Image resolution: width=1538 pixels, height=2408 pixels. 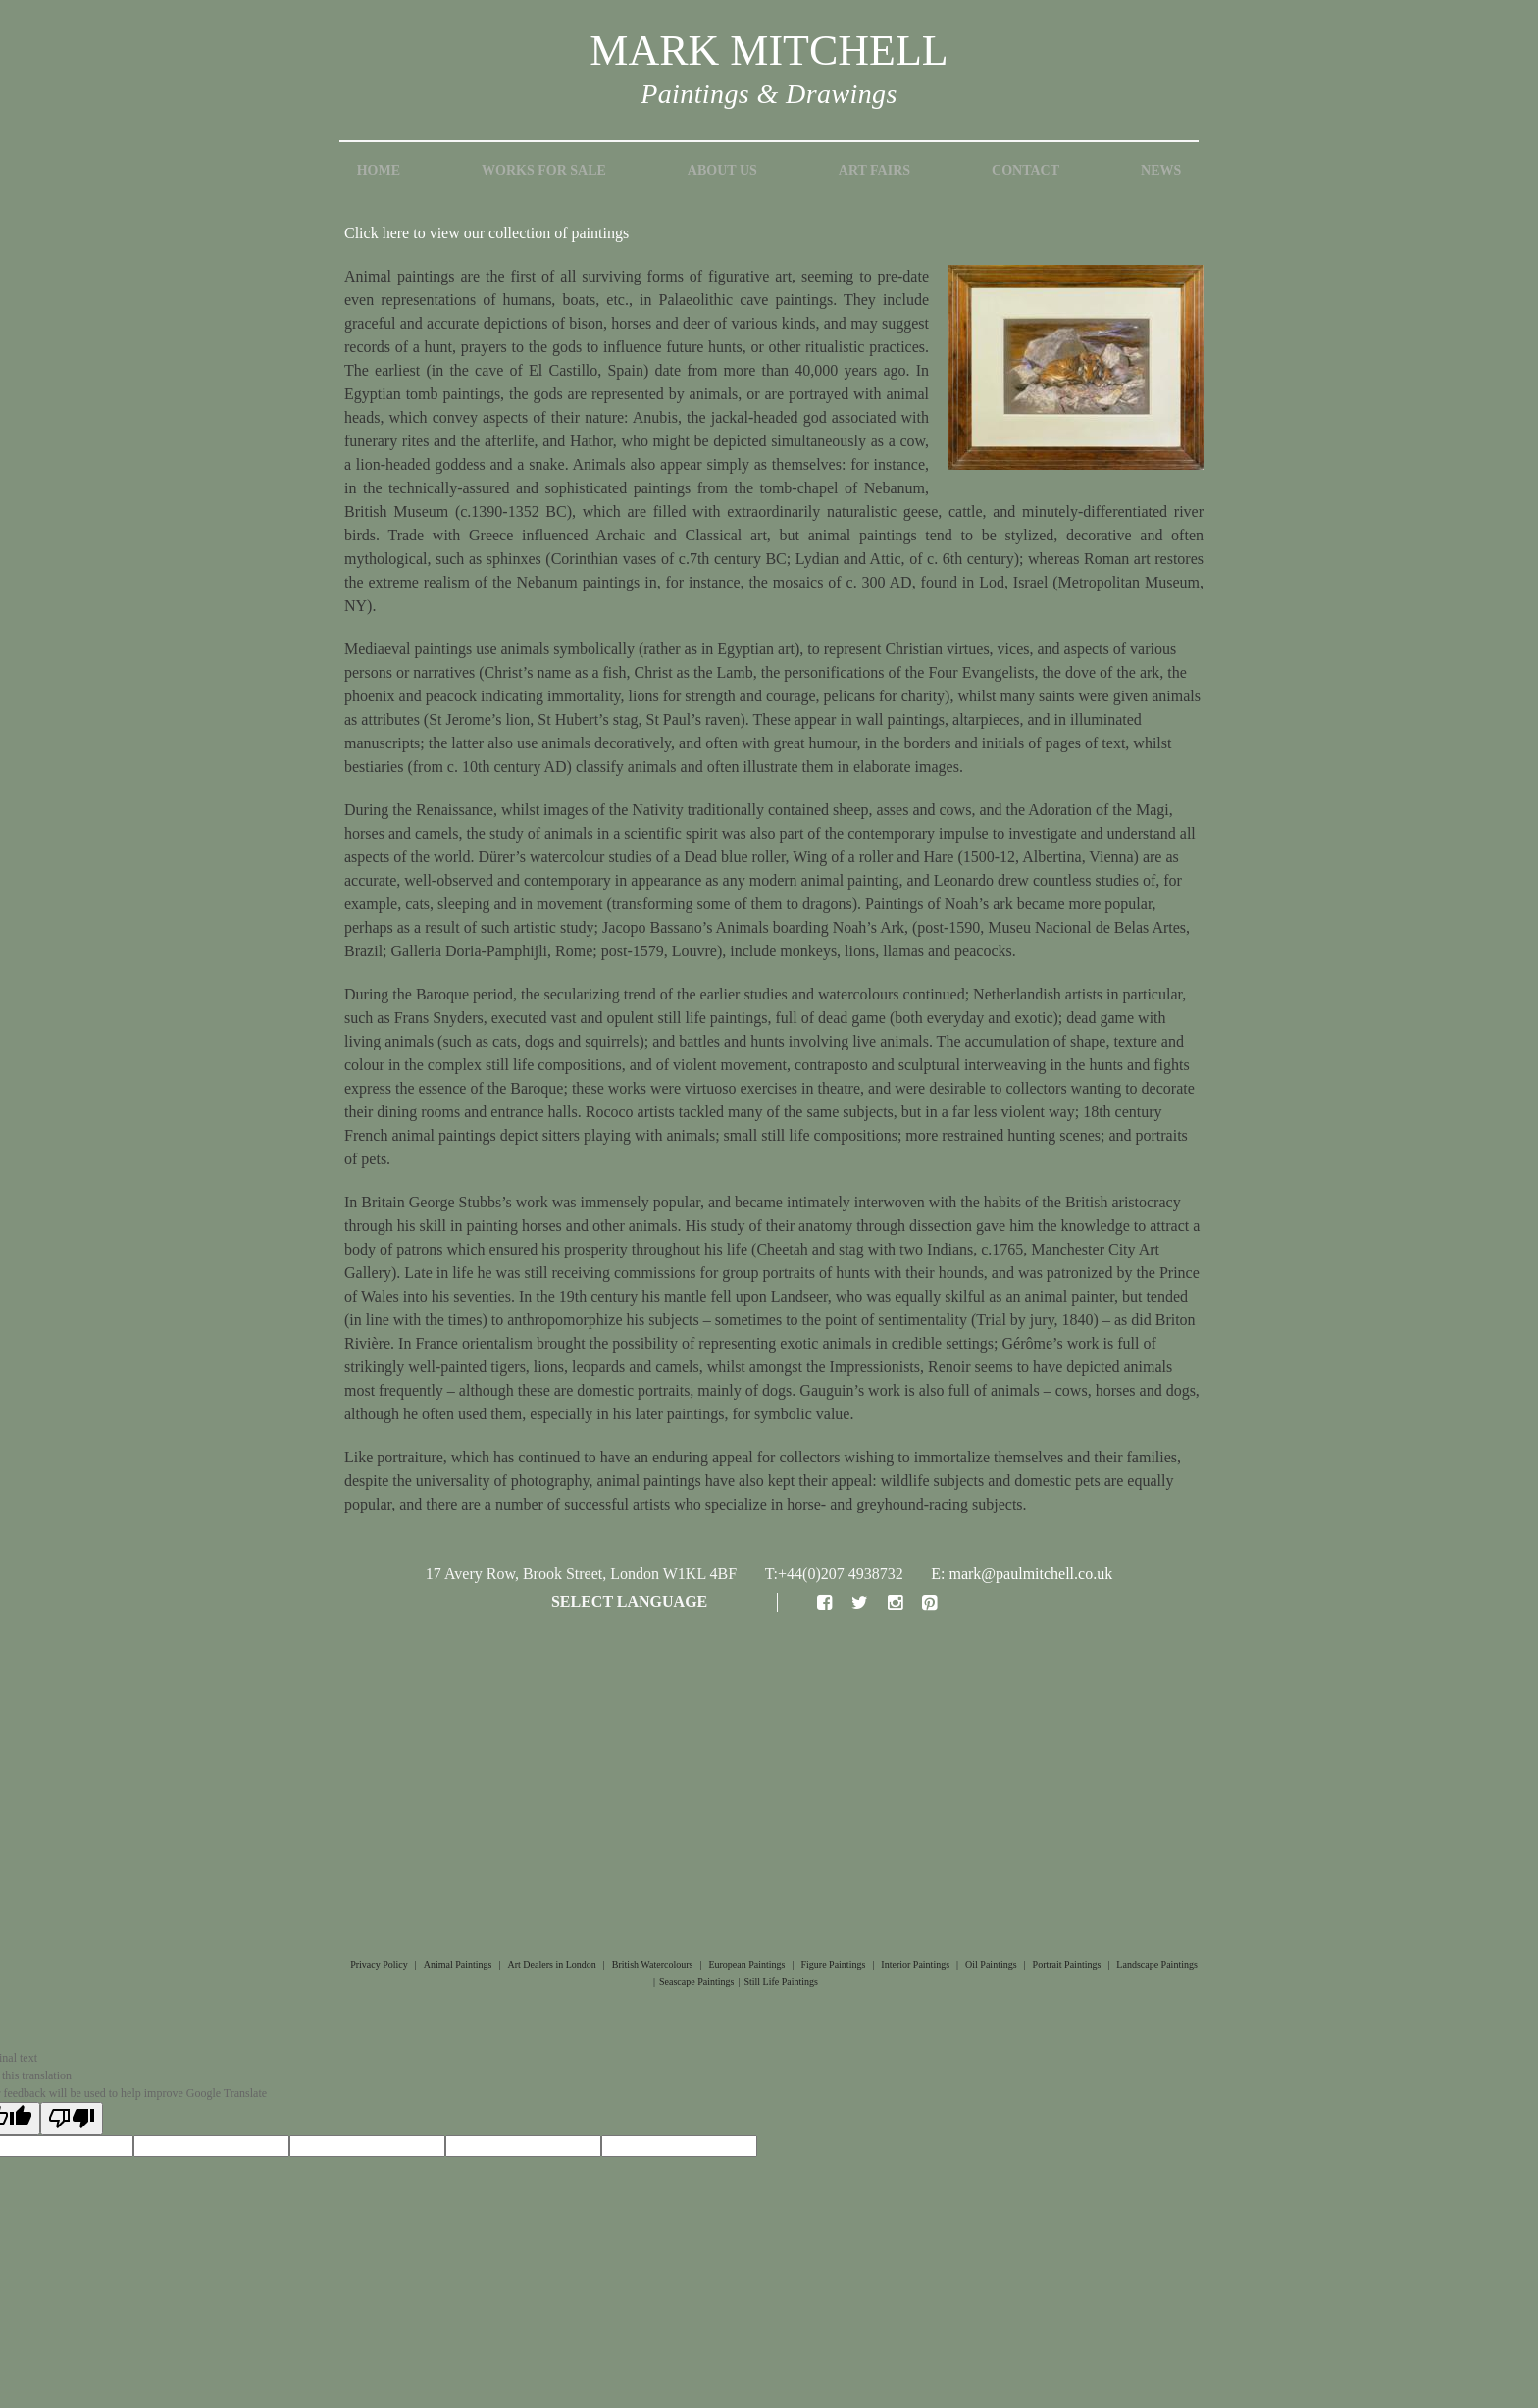 I want to click on Animal Paintings, so click(x=458, y=1964).